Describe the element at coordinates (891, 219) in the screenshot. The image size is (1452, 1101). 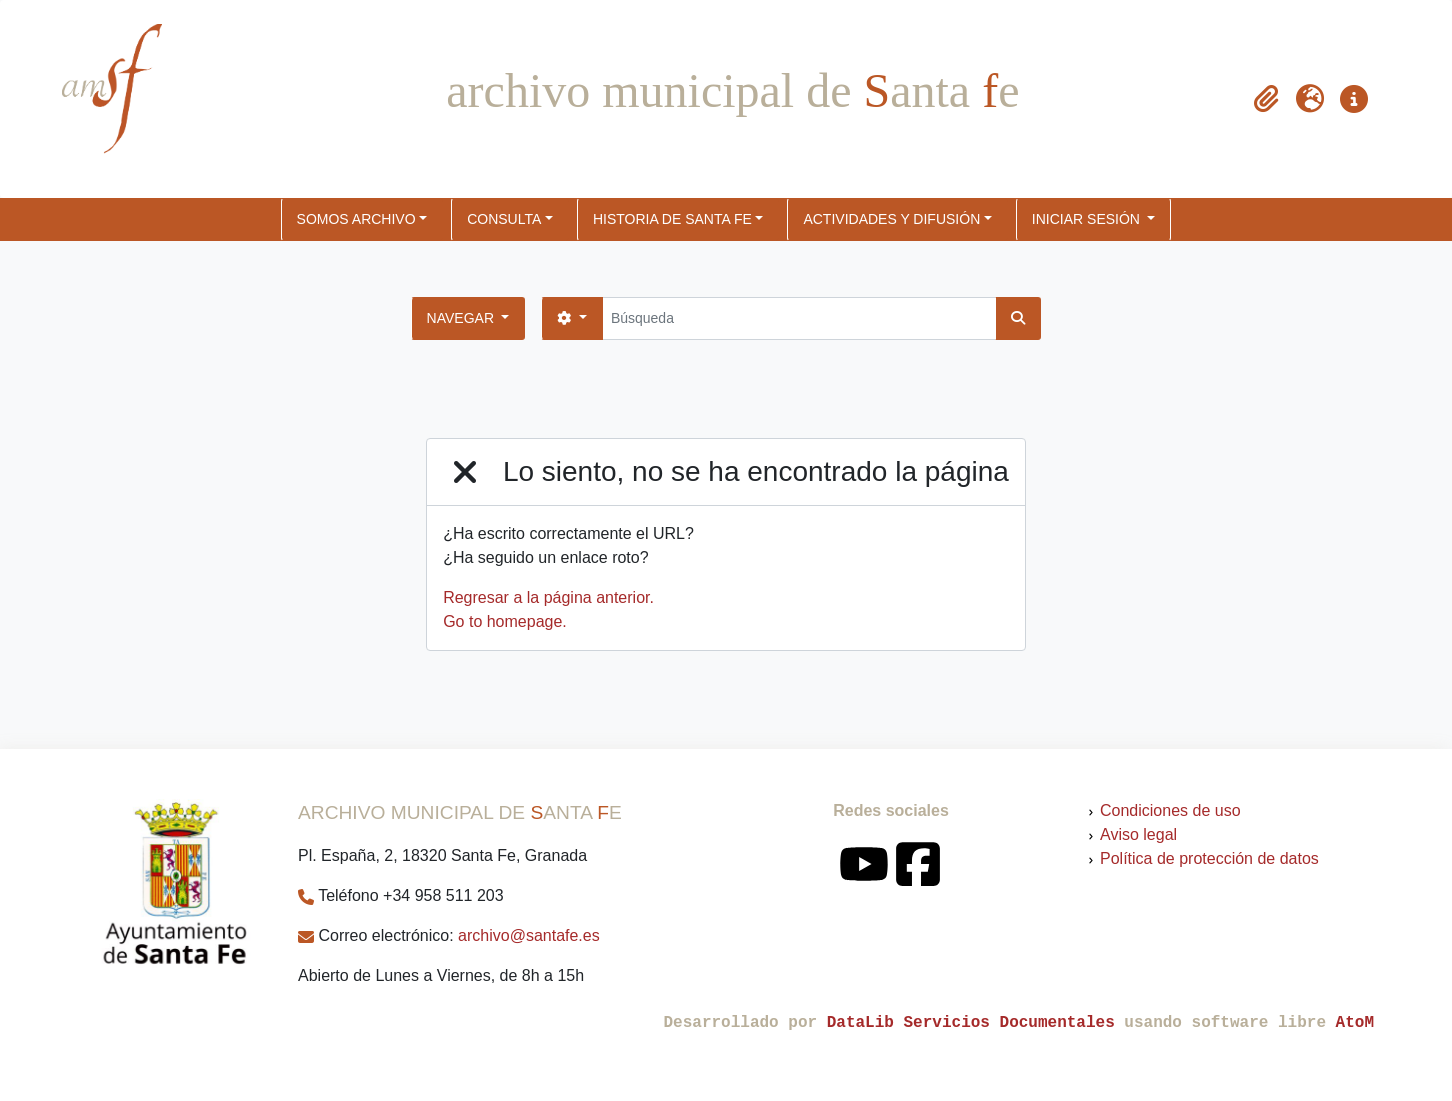
I see `ACTIVIDADES Y DIFUSIÓN` at that location.